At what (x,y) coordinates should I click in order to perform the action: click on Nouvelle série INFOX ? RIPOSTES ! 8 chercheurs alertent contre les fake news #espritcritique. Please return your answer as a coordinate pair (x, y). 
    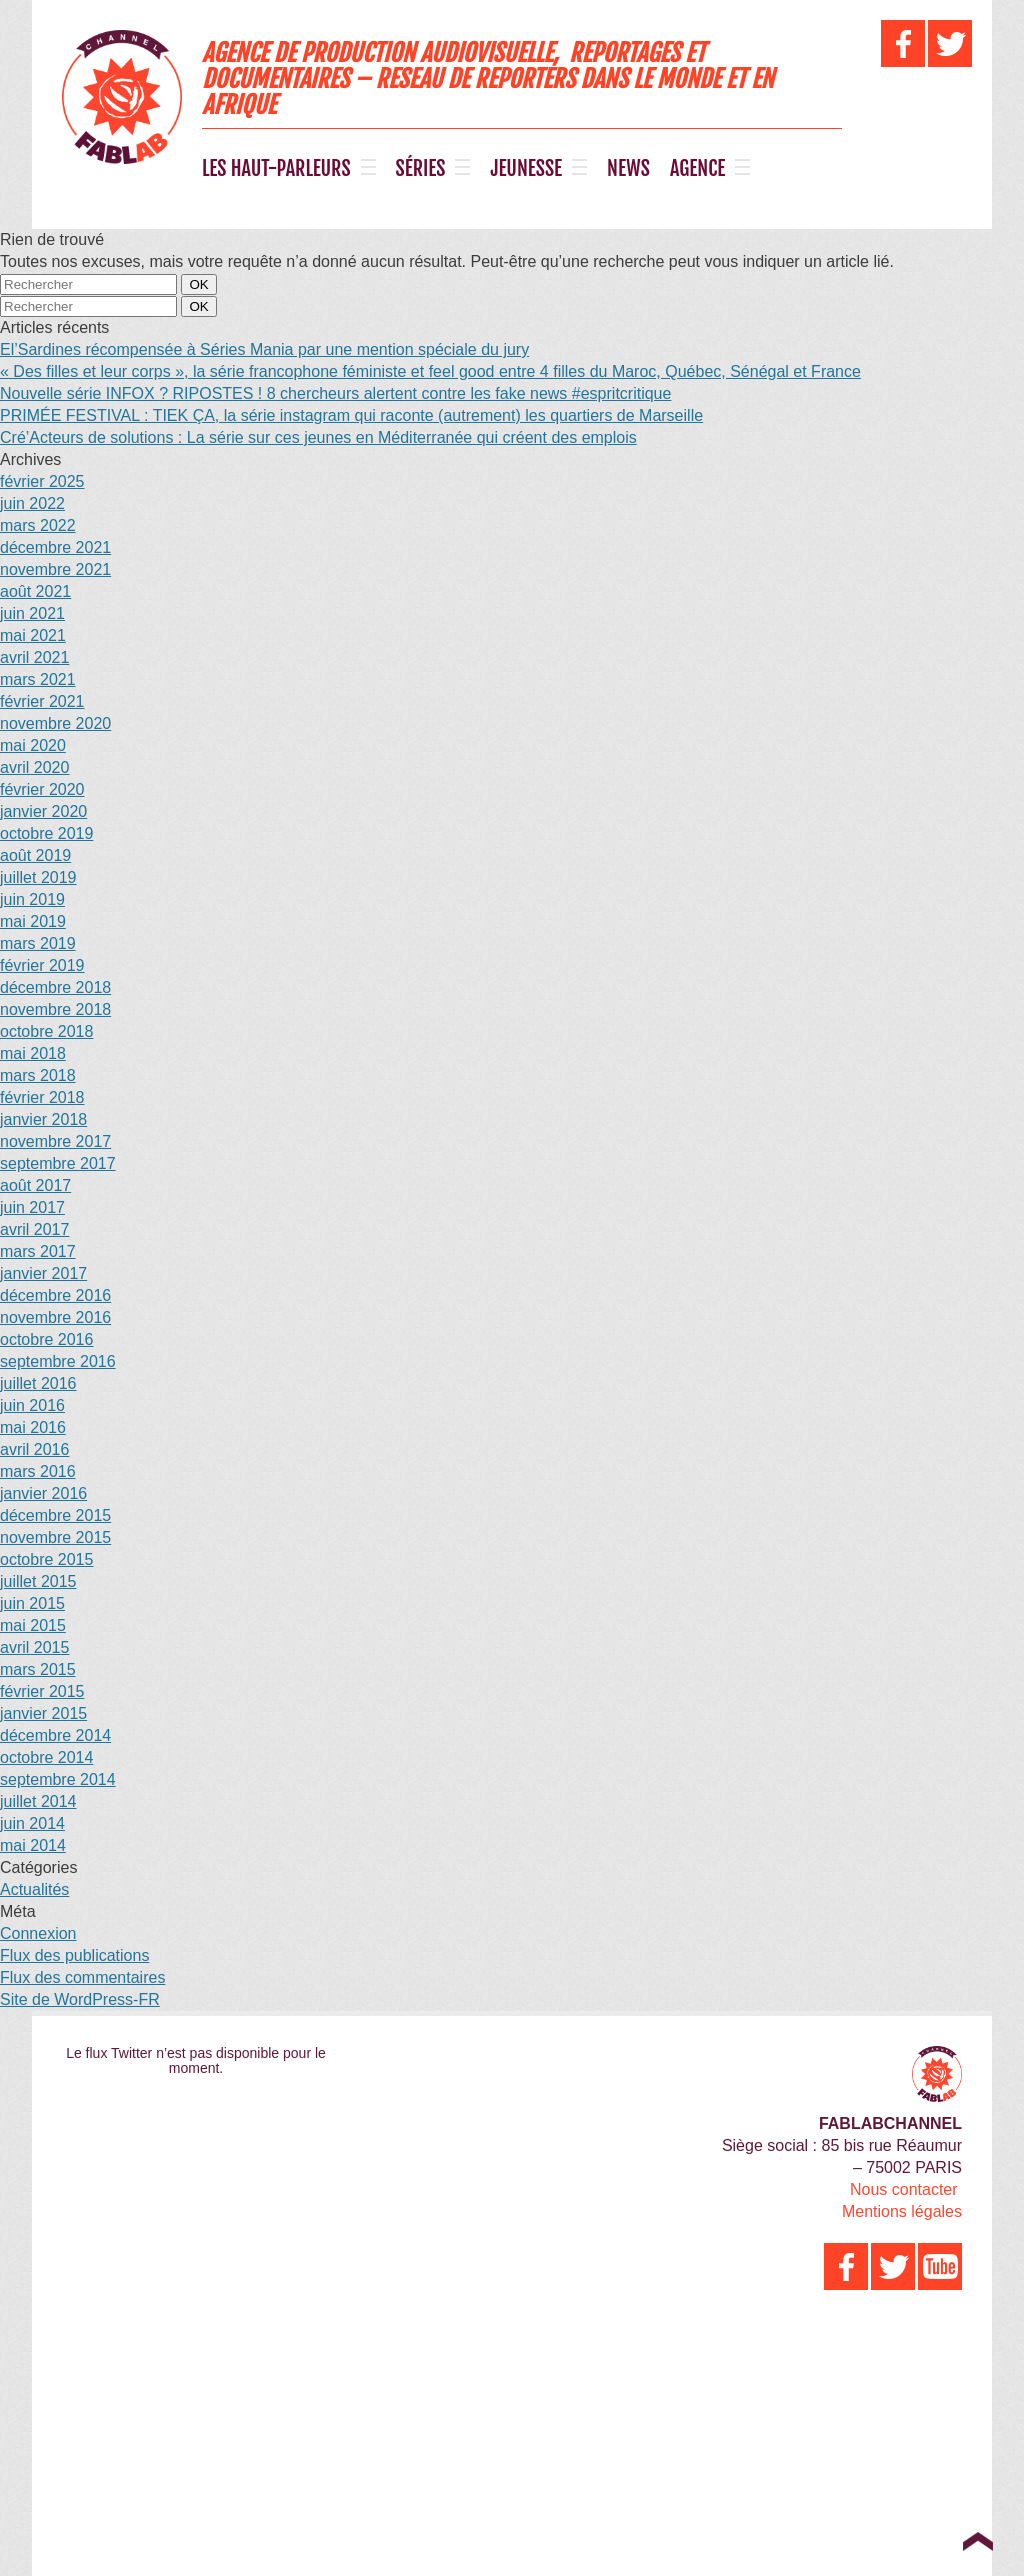
    Looking at the image, I should click on (335, 393).